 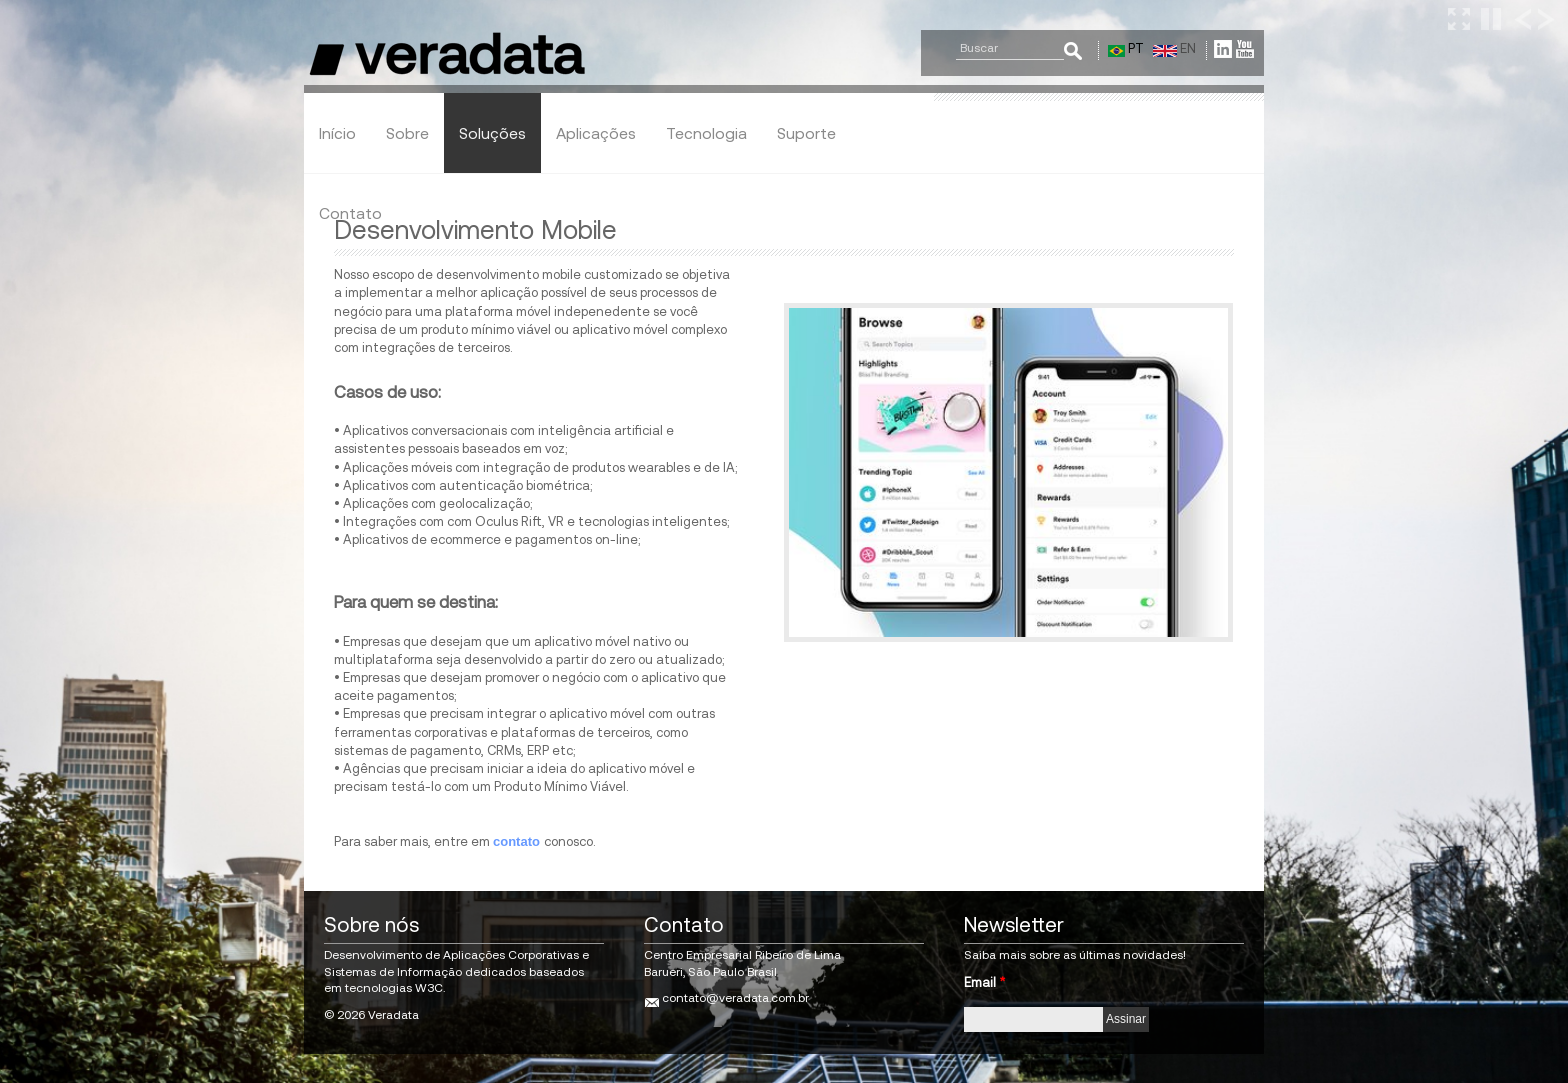 I want to click on EN, so click(x=1174, y=48).